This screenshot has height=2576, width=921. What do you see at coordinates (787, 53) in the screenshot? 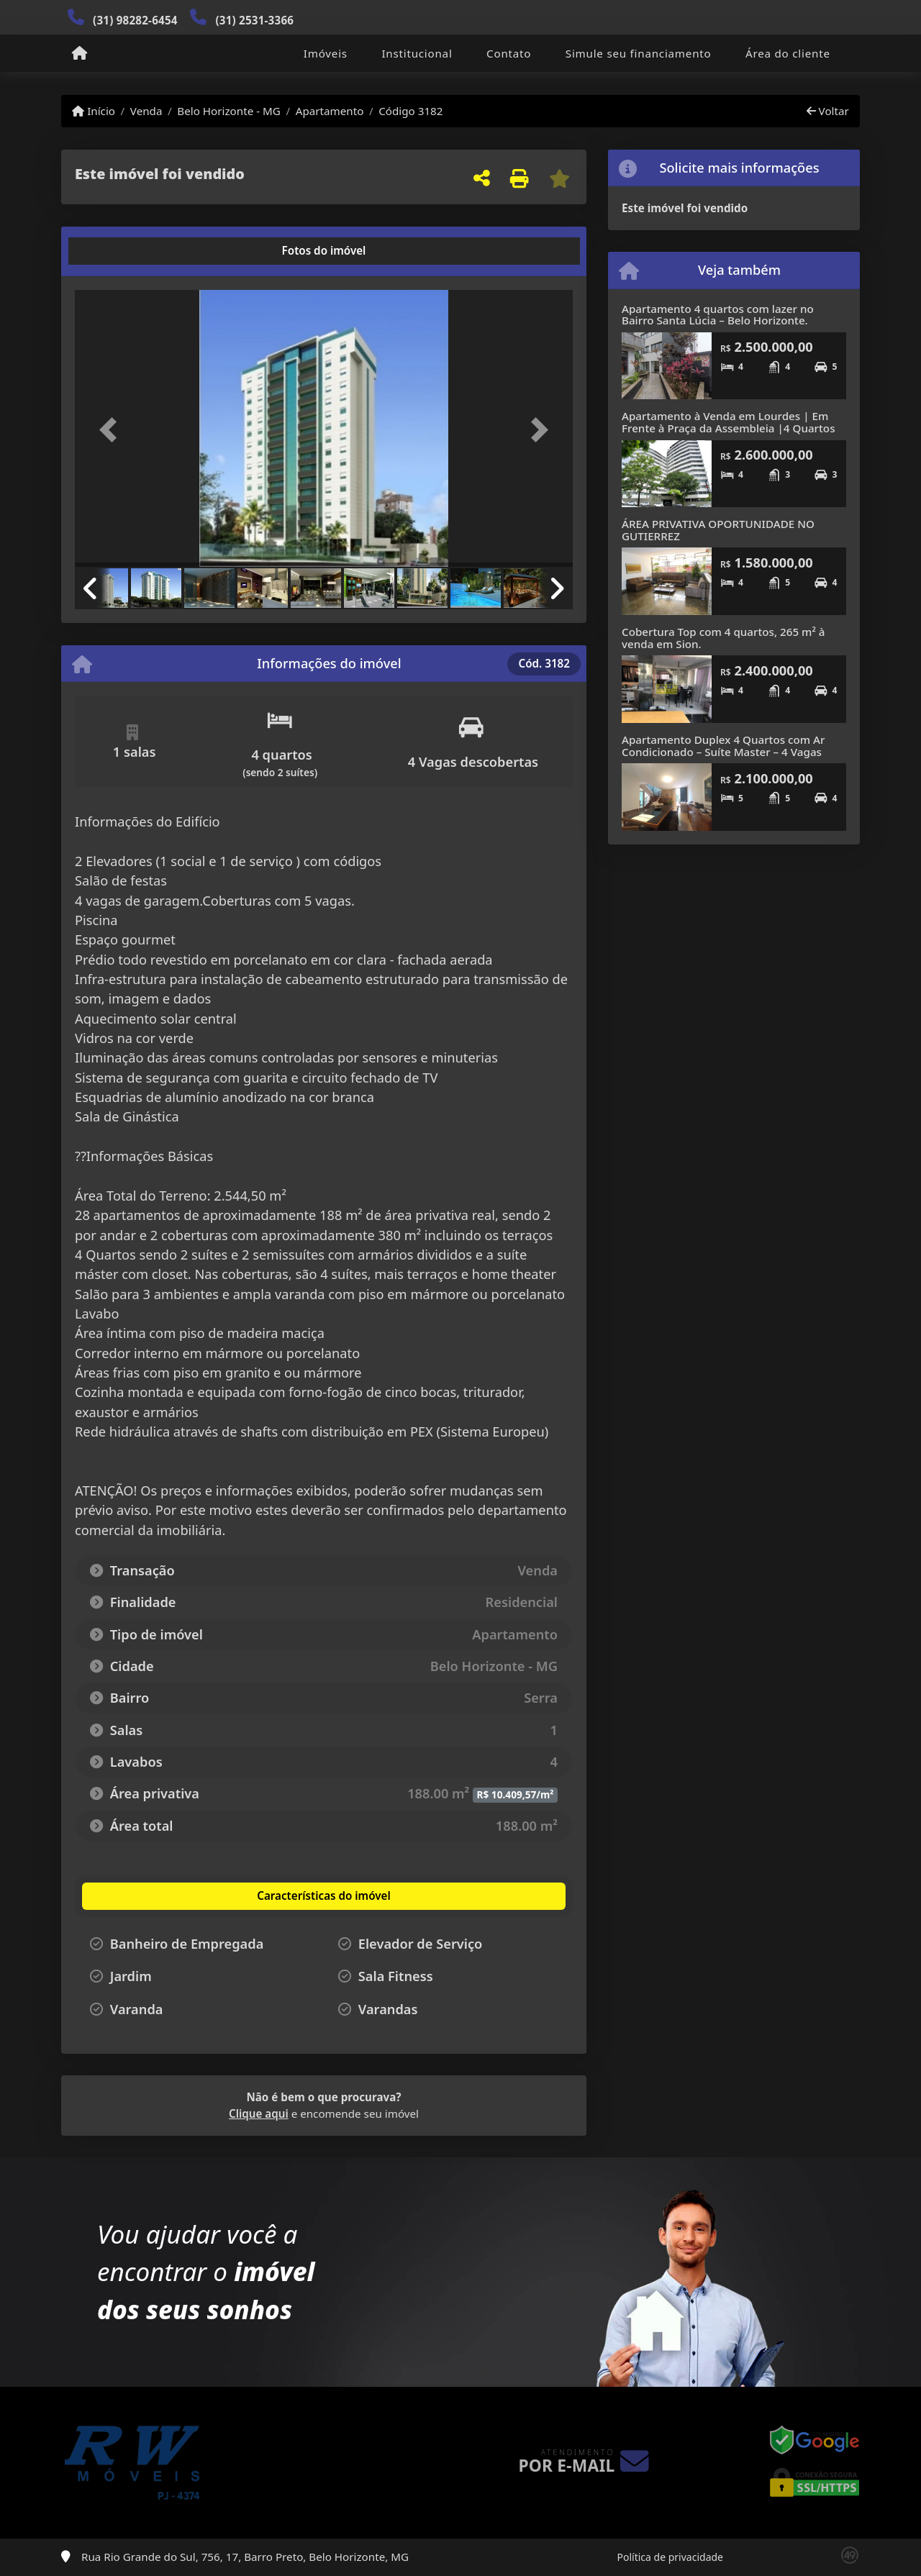
I see `Área do cliente [button]` at bounding box center [787, 53].